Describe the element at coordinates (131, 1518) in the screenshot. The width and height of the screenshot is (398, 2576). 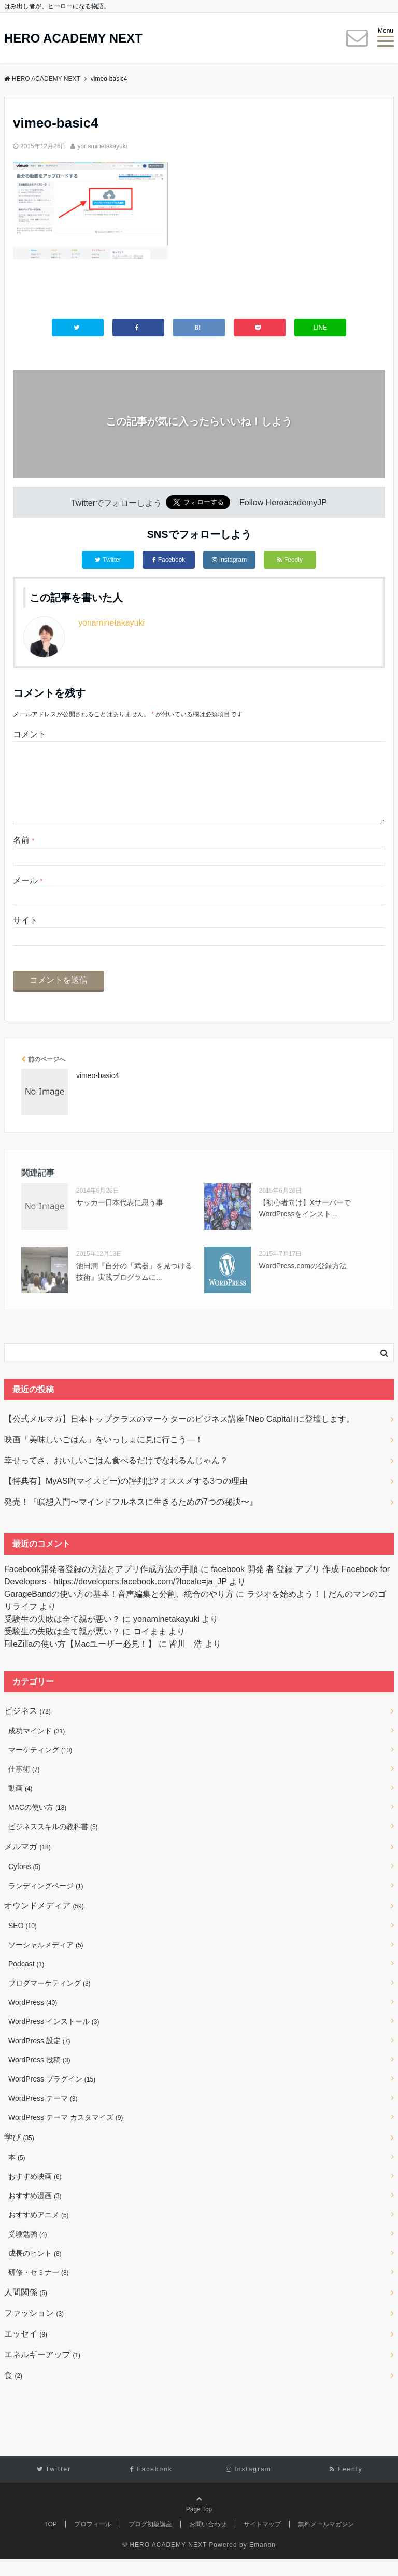
I see `発売！『瞑想入門〜マインドフルネスに生きるための7つの秘訣〜』` at that location.